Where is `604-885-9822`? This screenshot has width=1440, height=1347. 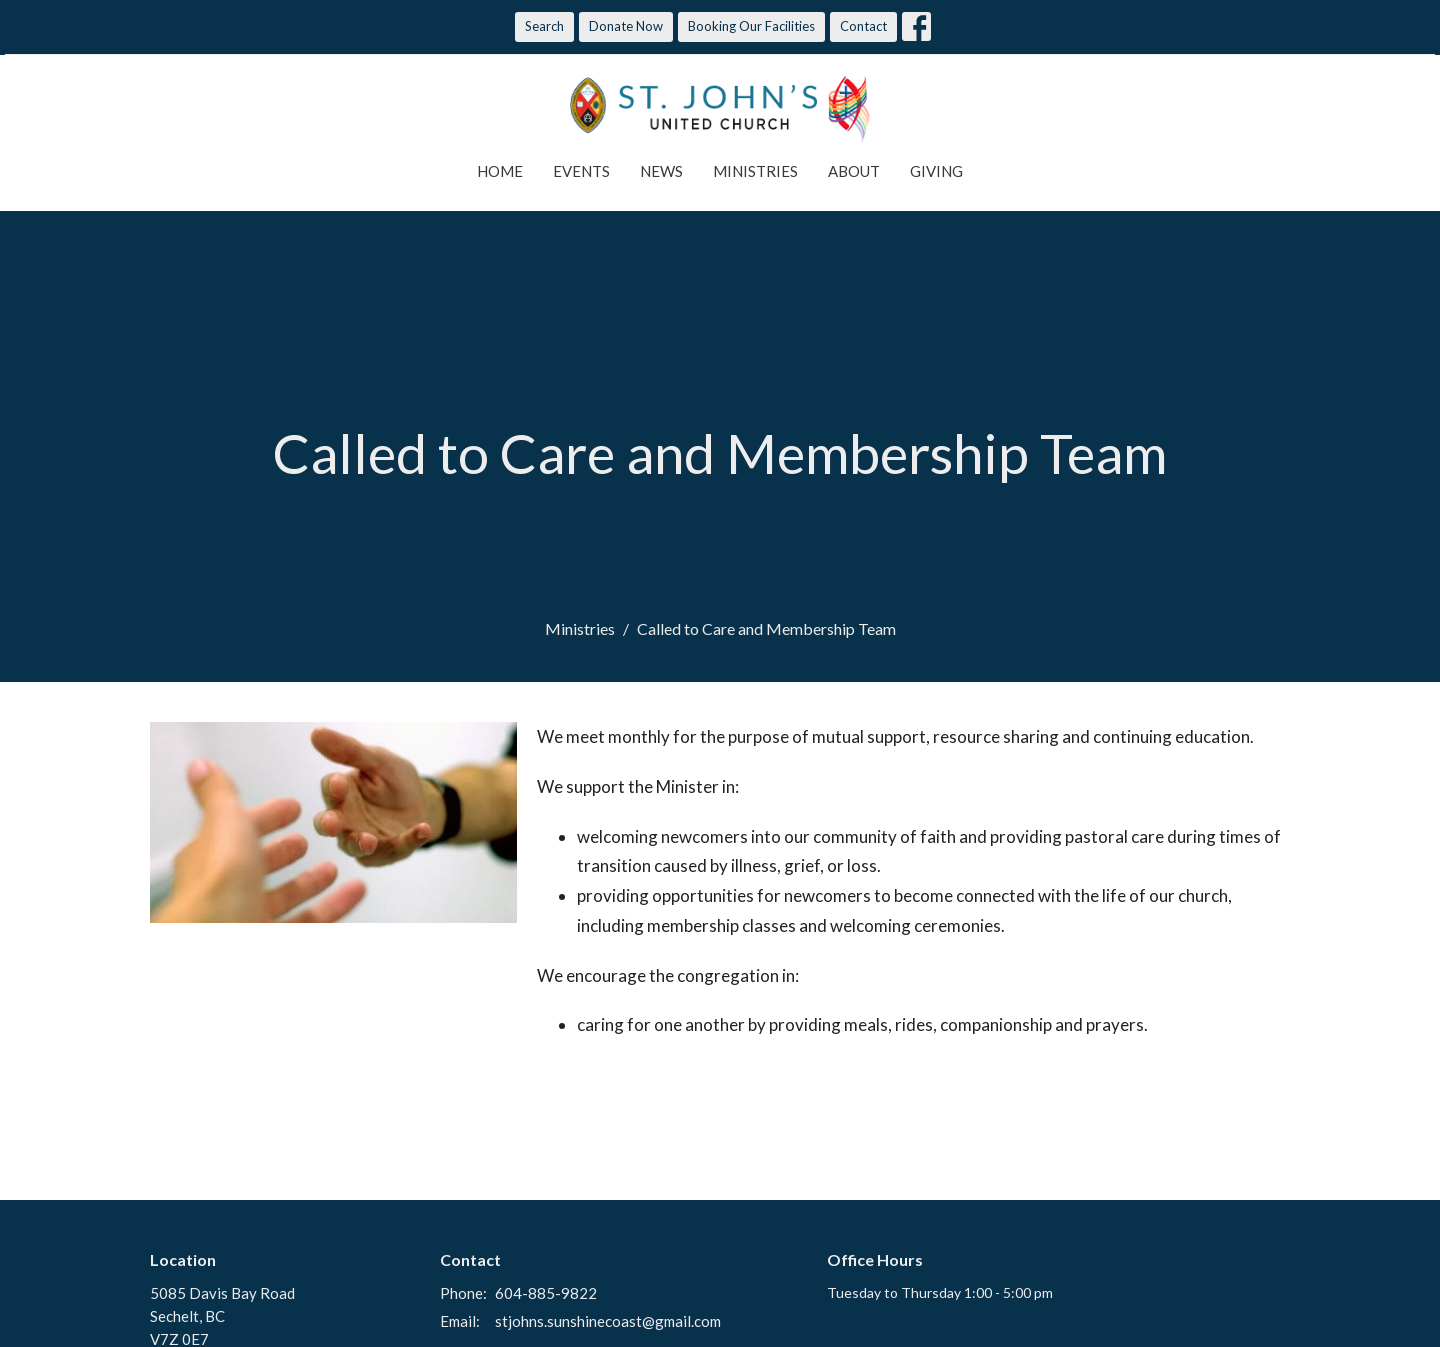
604-885-9822 is located at coordinates (546, 1293).